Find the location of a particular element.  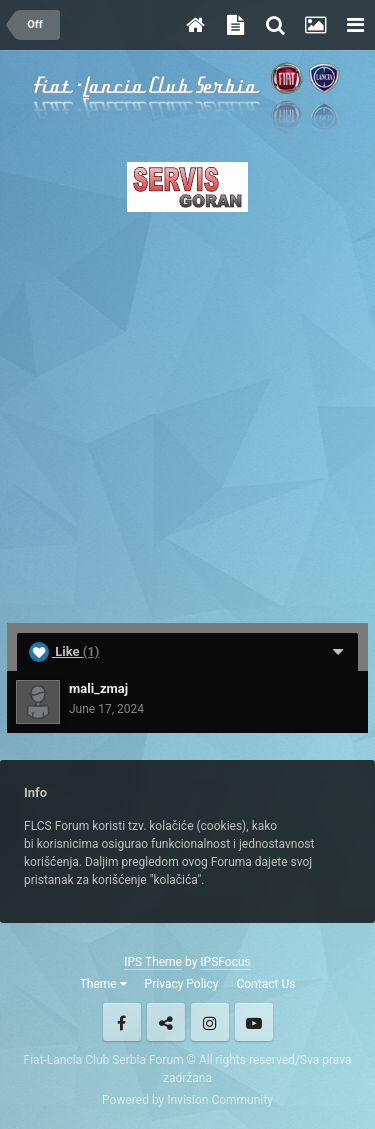

Youtube is located at coordinates (254, 1022).